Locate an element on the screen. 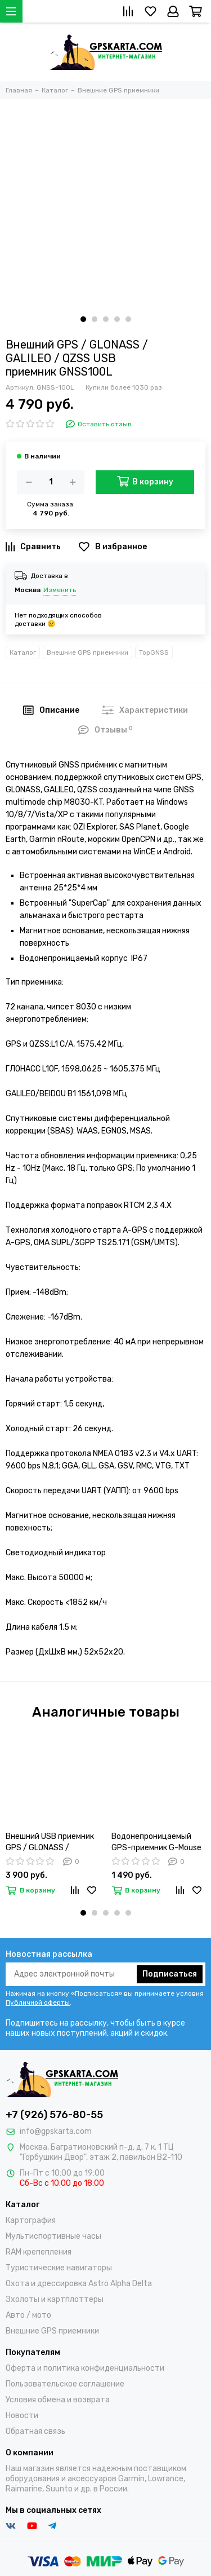 This screenshot has height=2576, width=211. Охота и дрессировка Astro Alpha Delta is located at coordinates (79, 2283).